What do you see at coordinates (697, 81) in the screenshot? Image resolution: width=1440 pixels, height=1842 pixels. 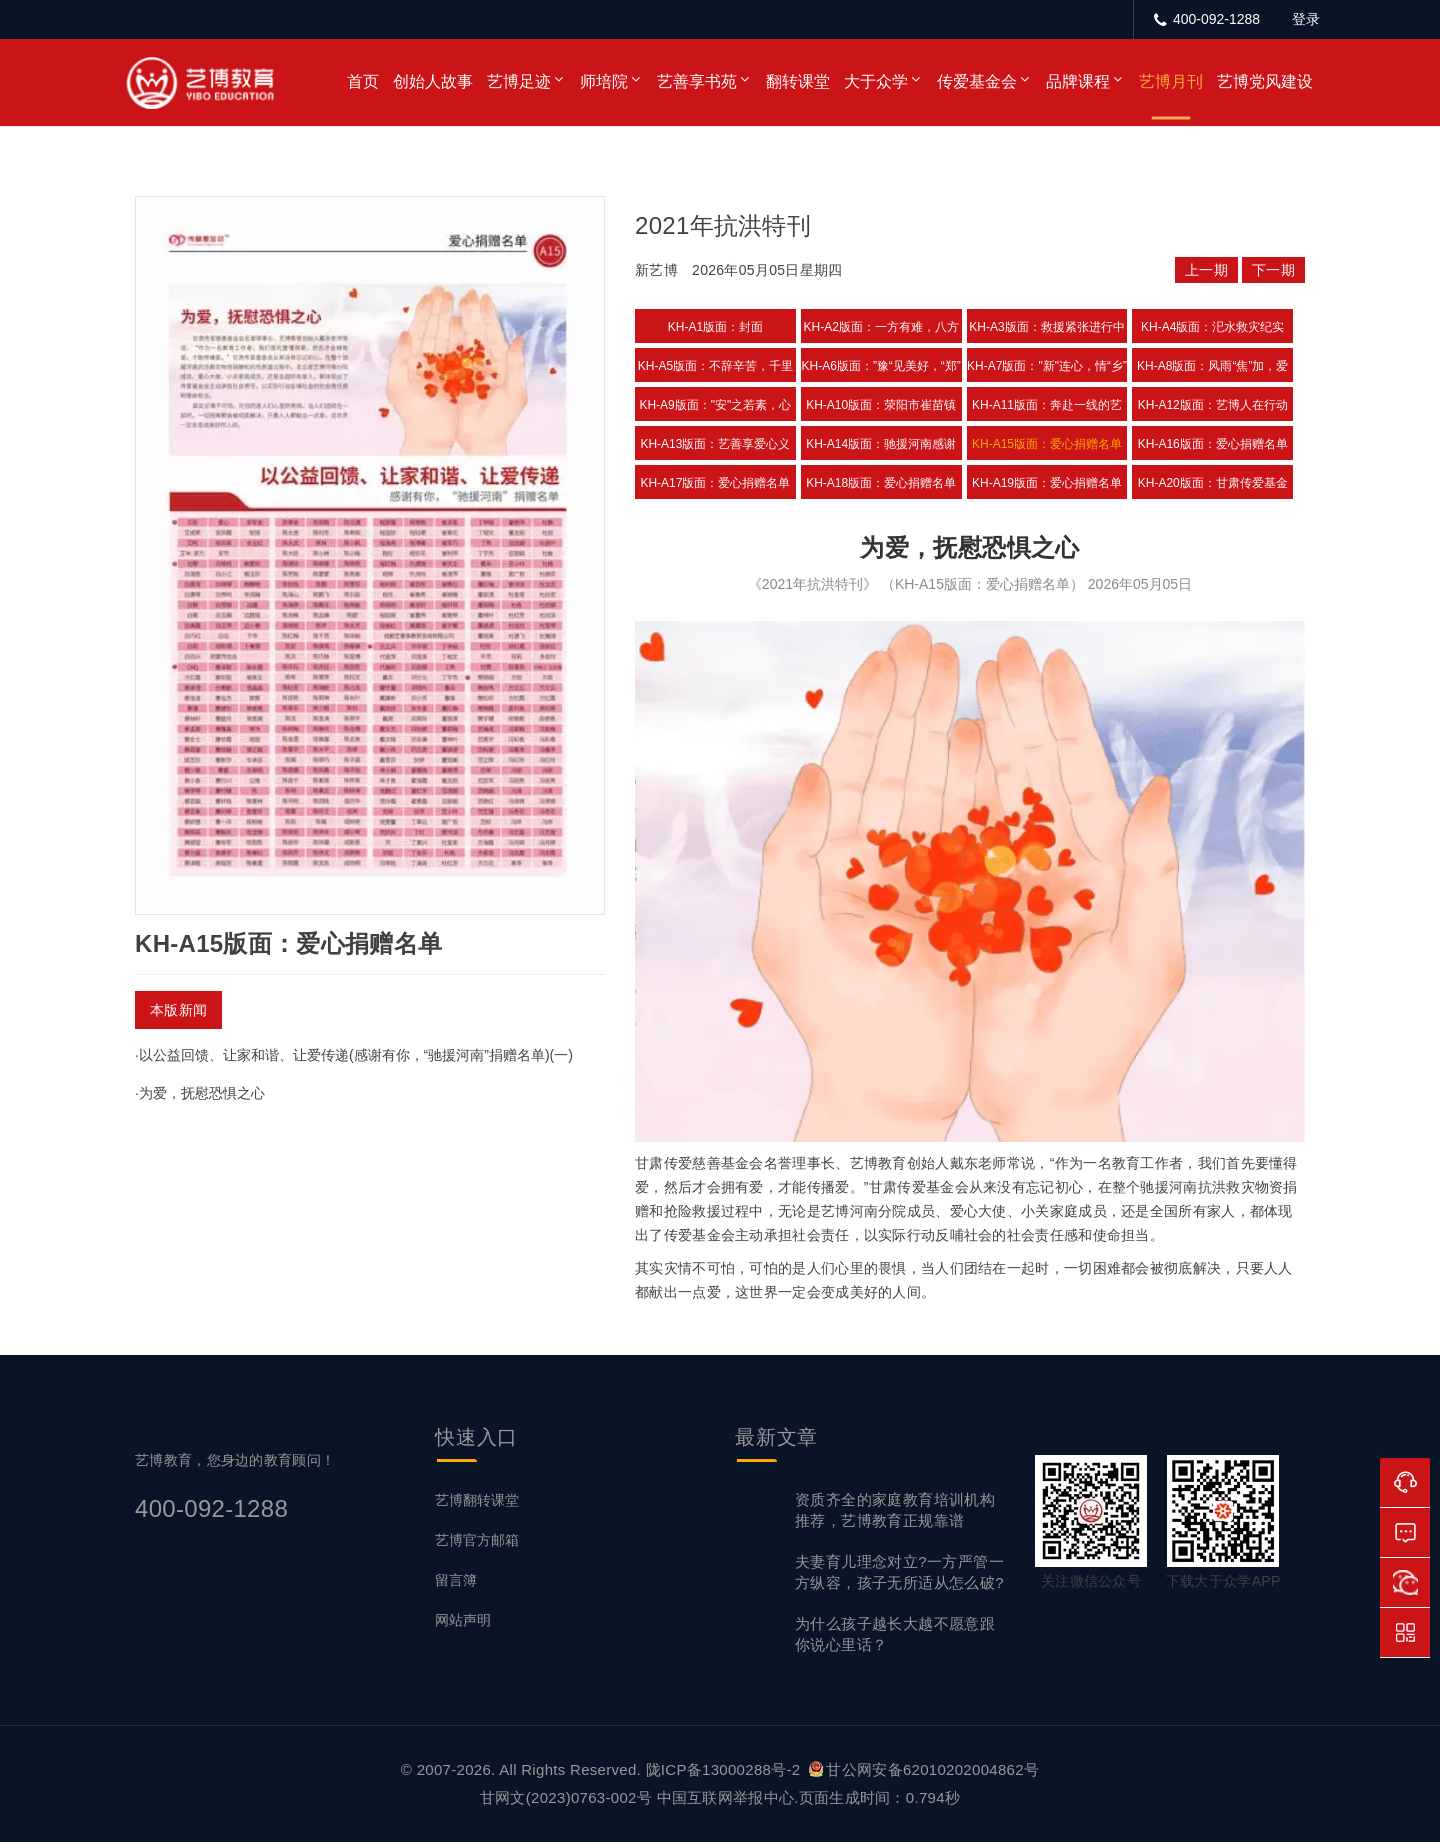 I see `艺善享书苑` at bounding box center [697, 81].